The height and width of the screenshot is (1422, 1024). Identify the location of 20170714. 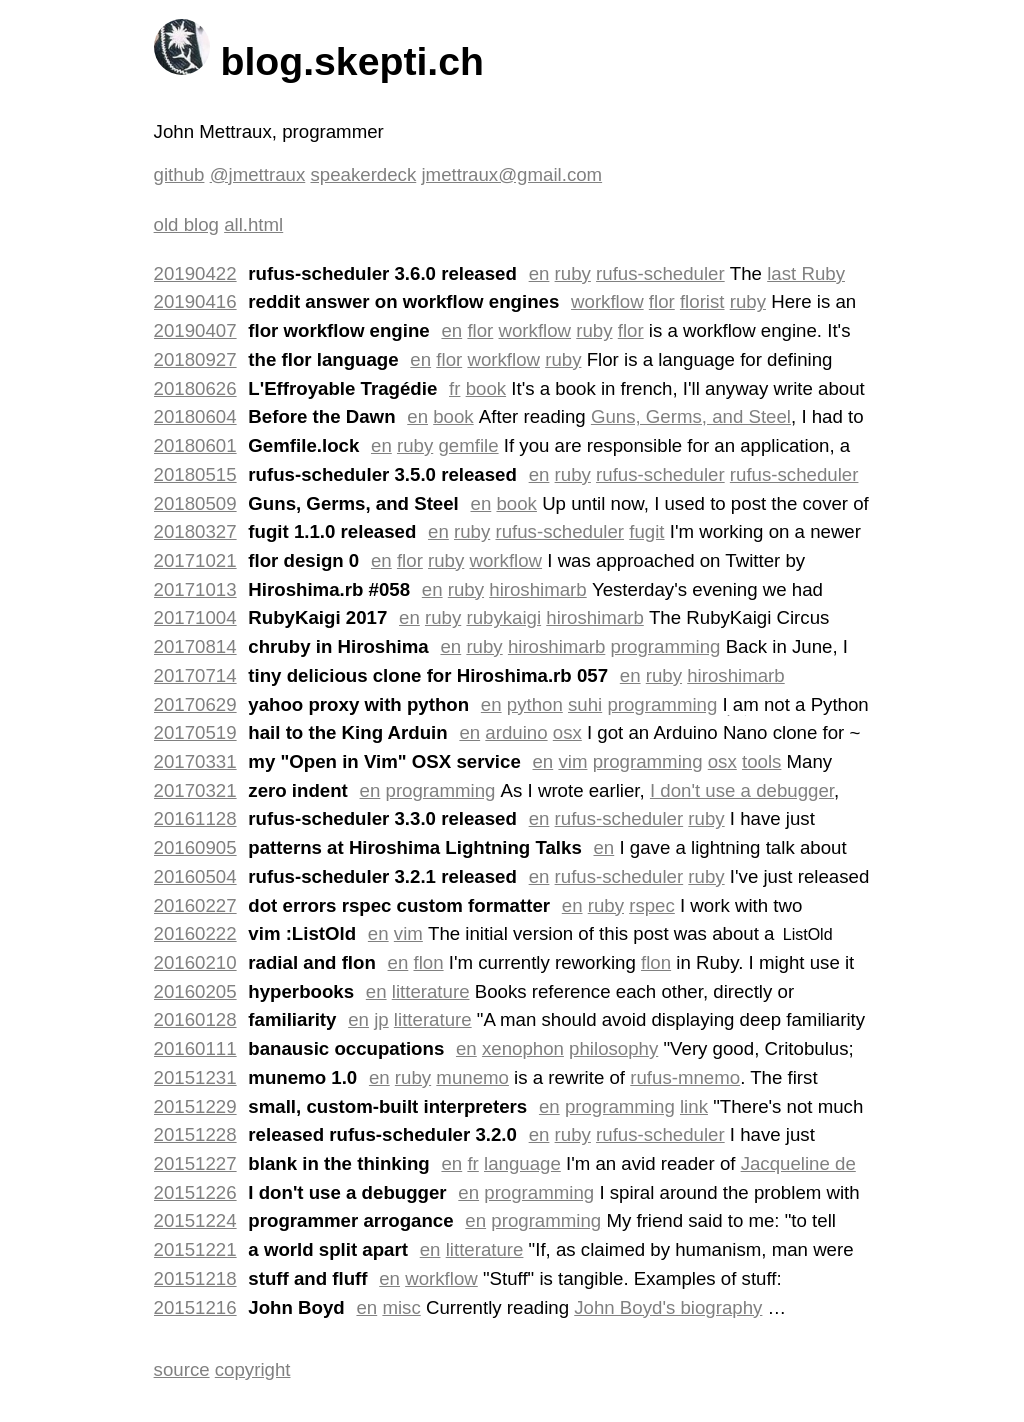
(195, 675).